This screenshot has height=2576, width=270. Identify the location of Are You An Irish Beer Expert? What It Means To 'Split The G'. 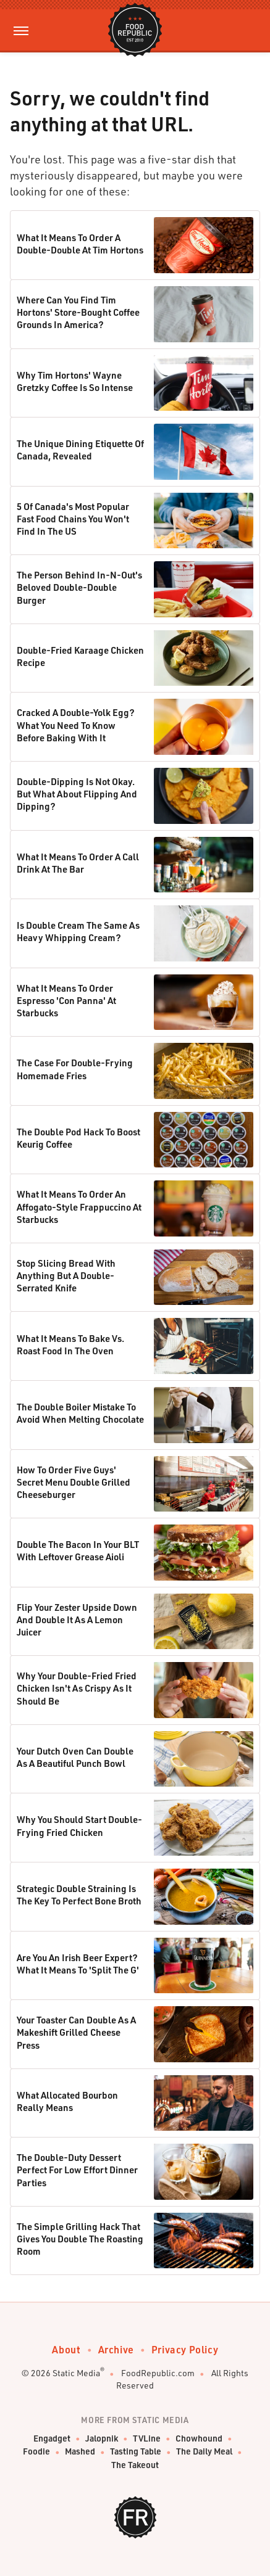
(78, 1963).